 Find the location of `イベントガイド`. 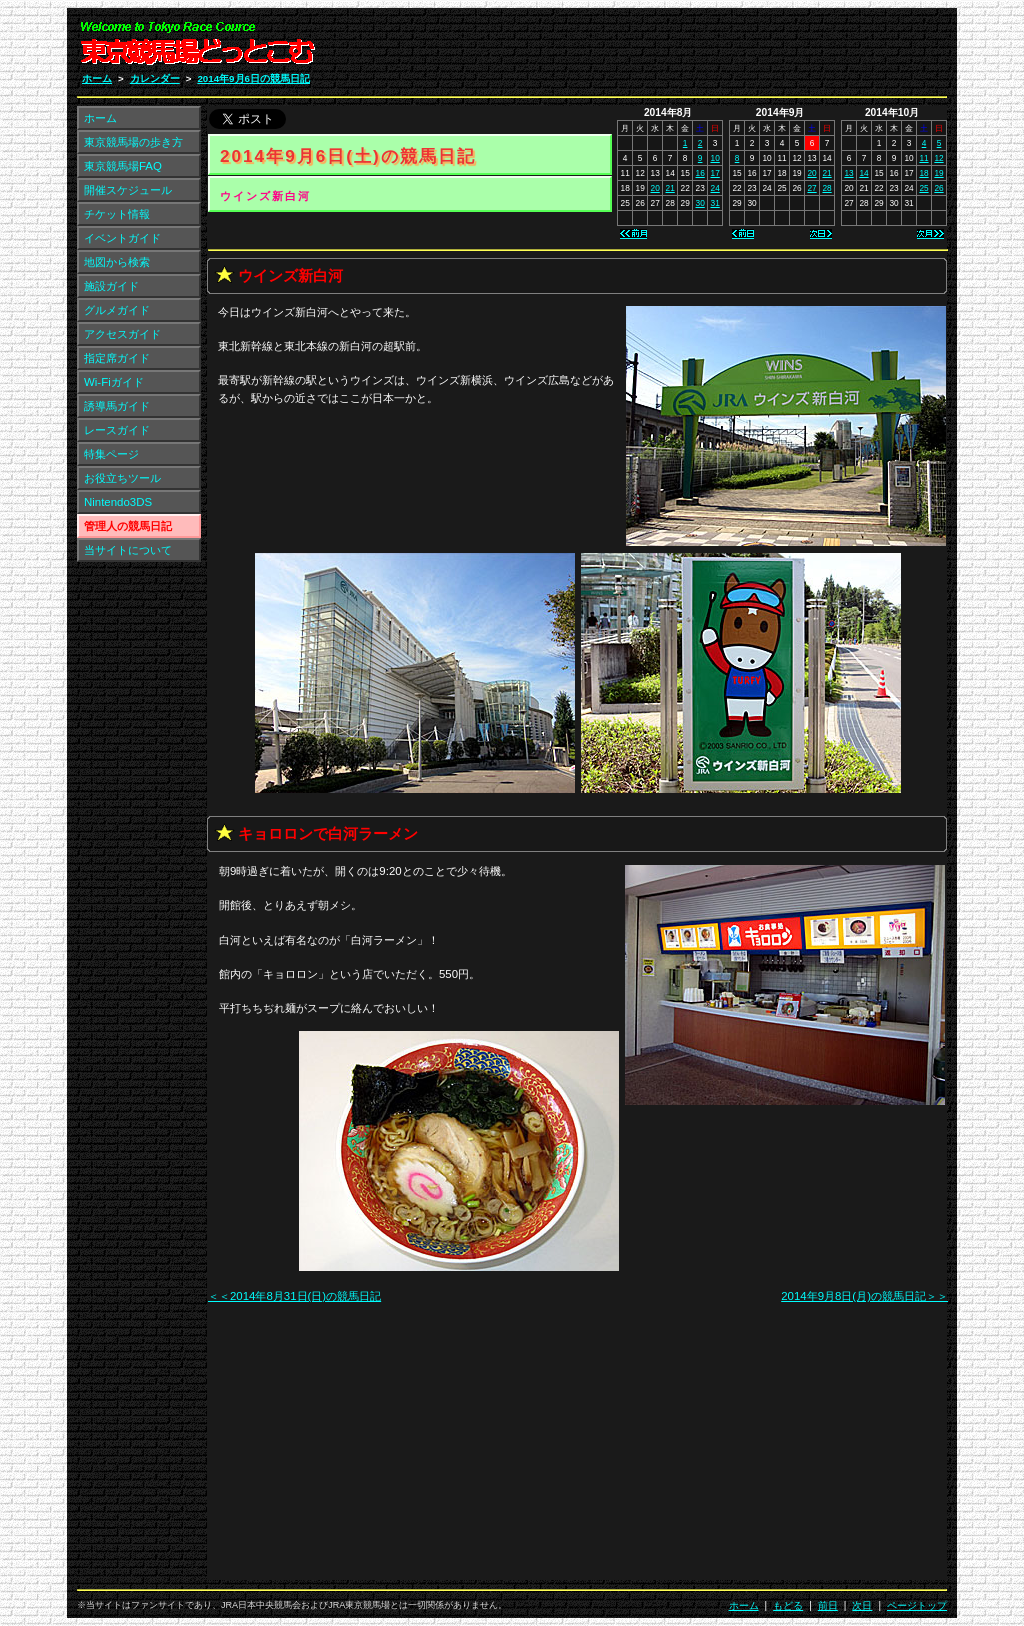

イベントガイド is located at coordinates (122, 238).